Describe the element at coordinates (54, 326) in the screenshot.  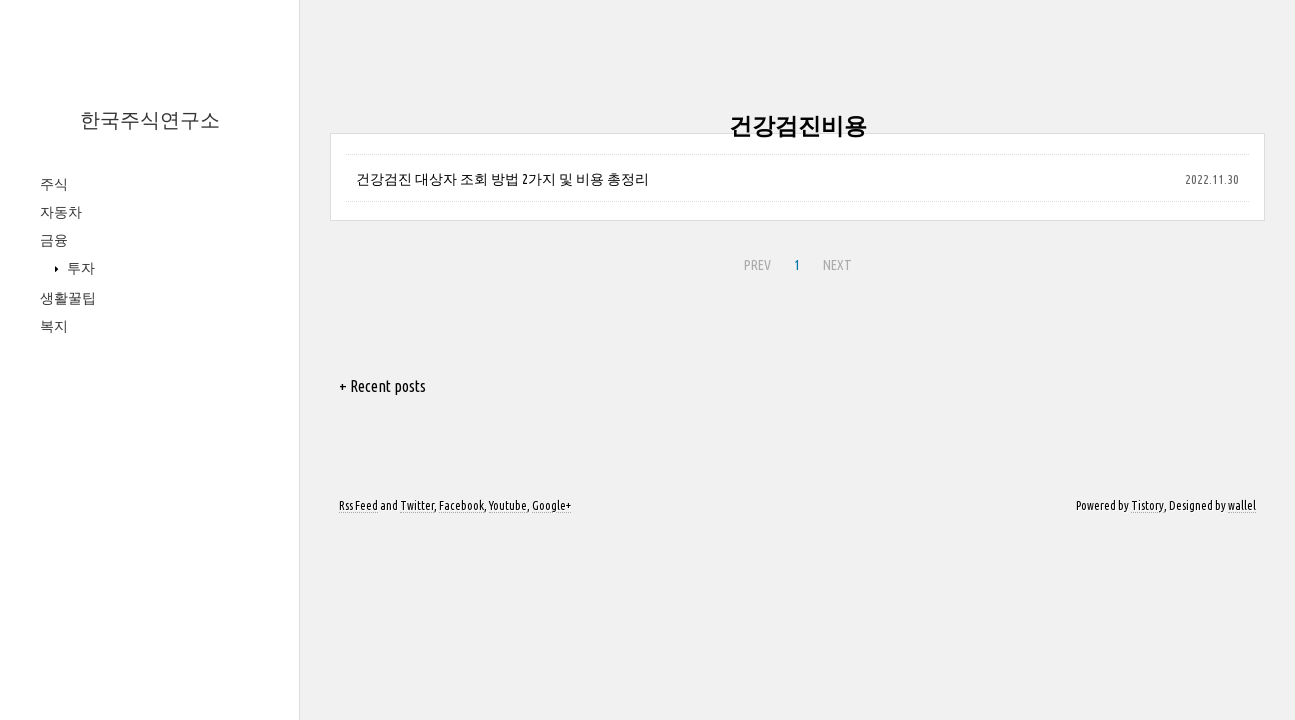
I see `복지` at that location.